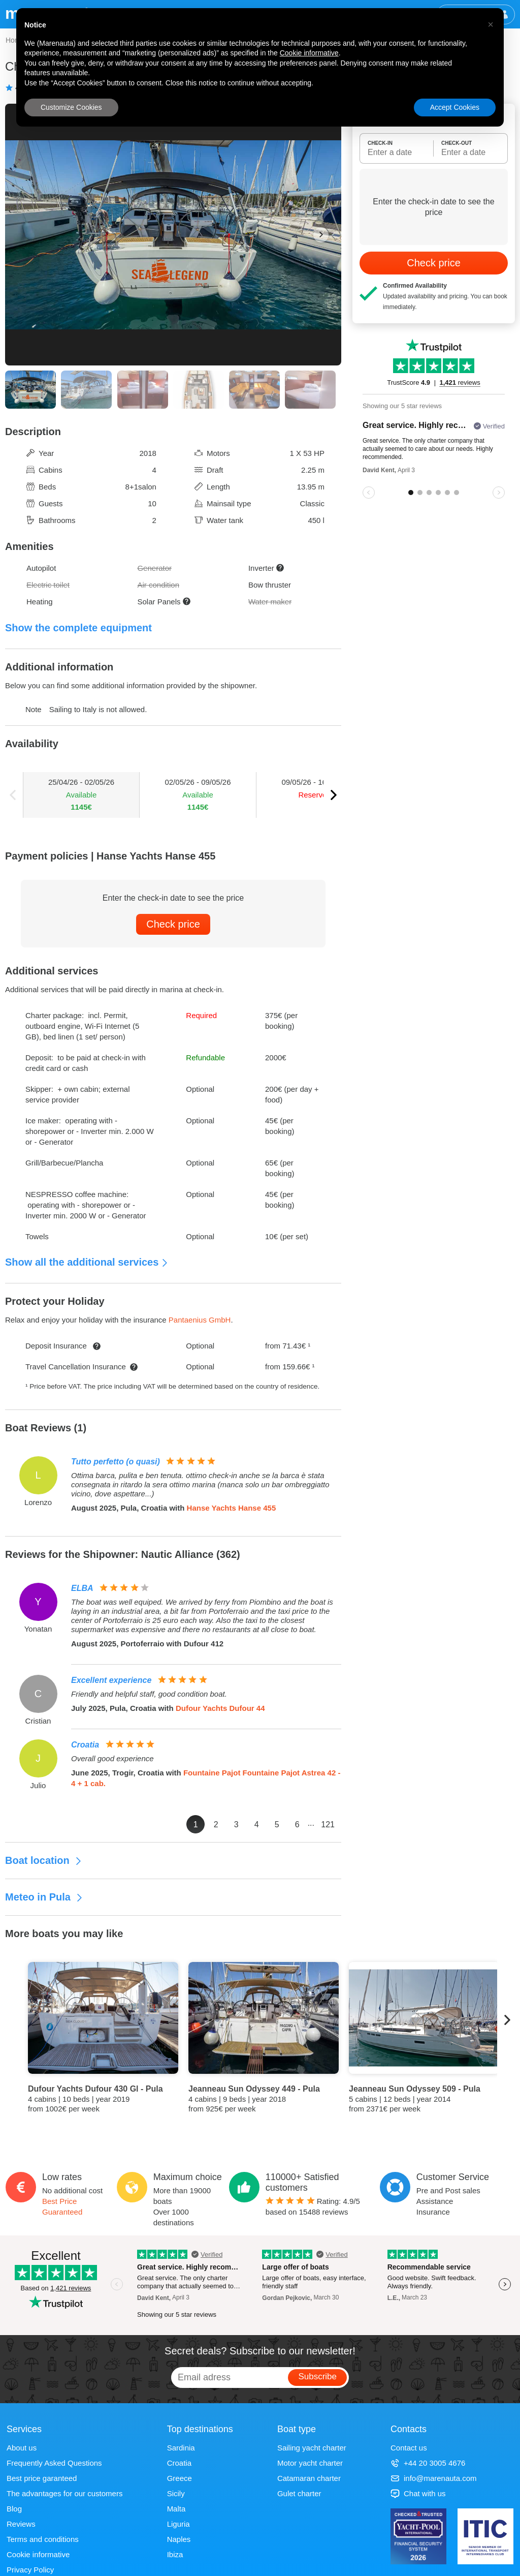 The height and width of the screenshot is (2576, 520). Describe the element at coordinates (85, 1744) in the screenshot. I see `Croatia` at that location.